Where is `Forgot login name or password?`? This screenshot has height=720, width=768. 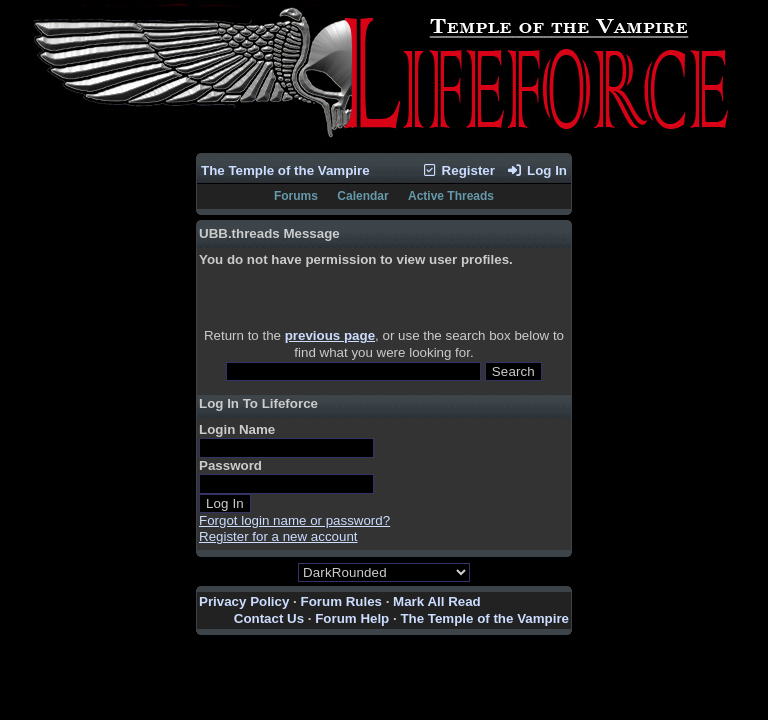
Forgot login name or password? is located at coordinates (294, 520).